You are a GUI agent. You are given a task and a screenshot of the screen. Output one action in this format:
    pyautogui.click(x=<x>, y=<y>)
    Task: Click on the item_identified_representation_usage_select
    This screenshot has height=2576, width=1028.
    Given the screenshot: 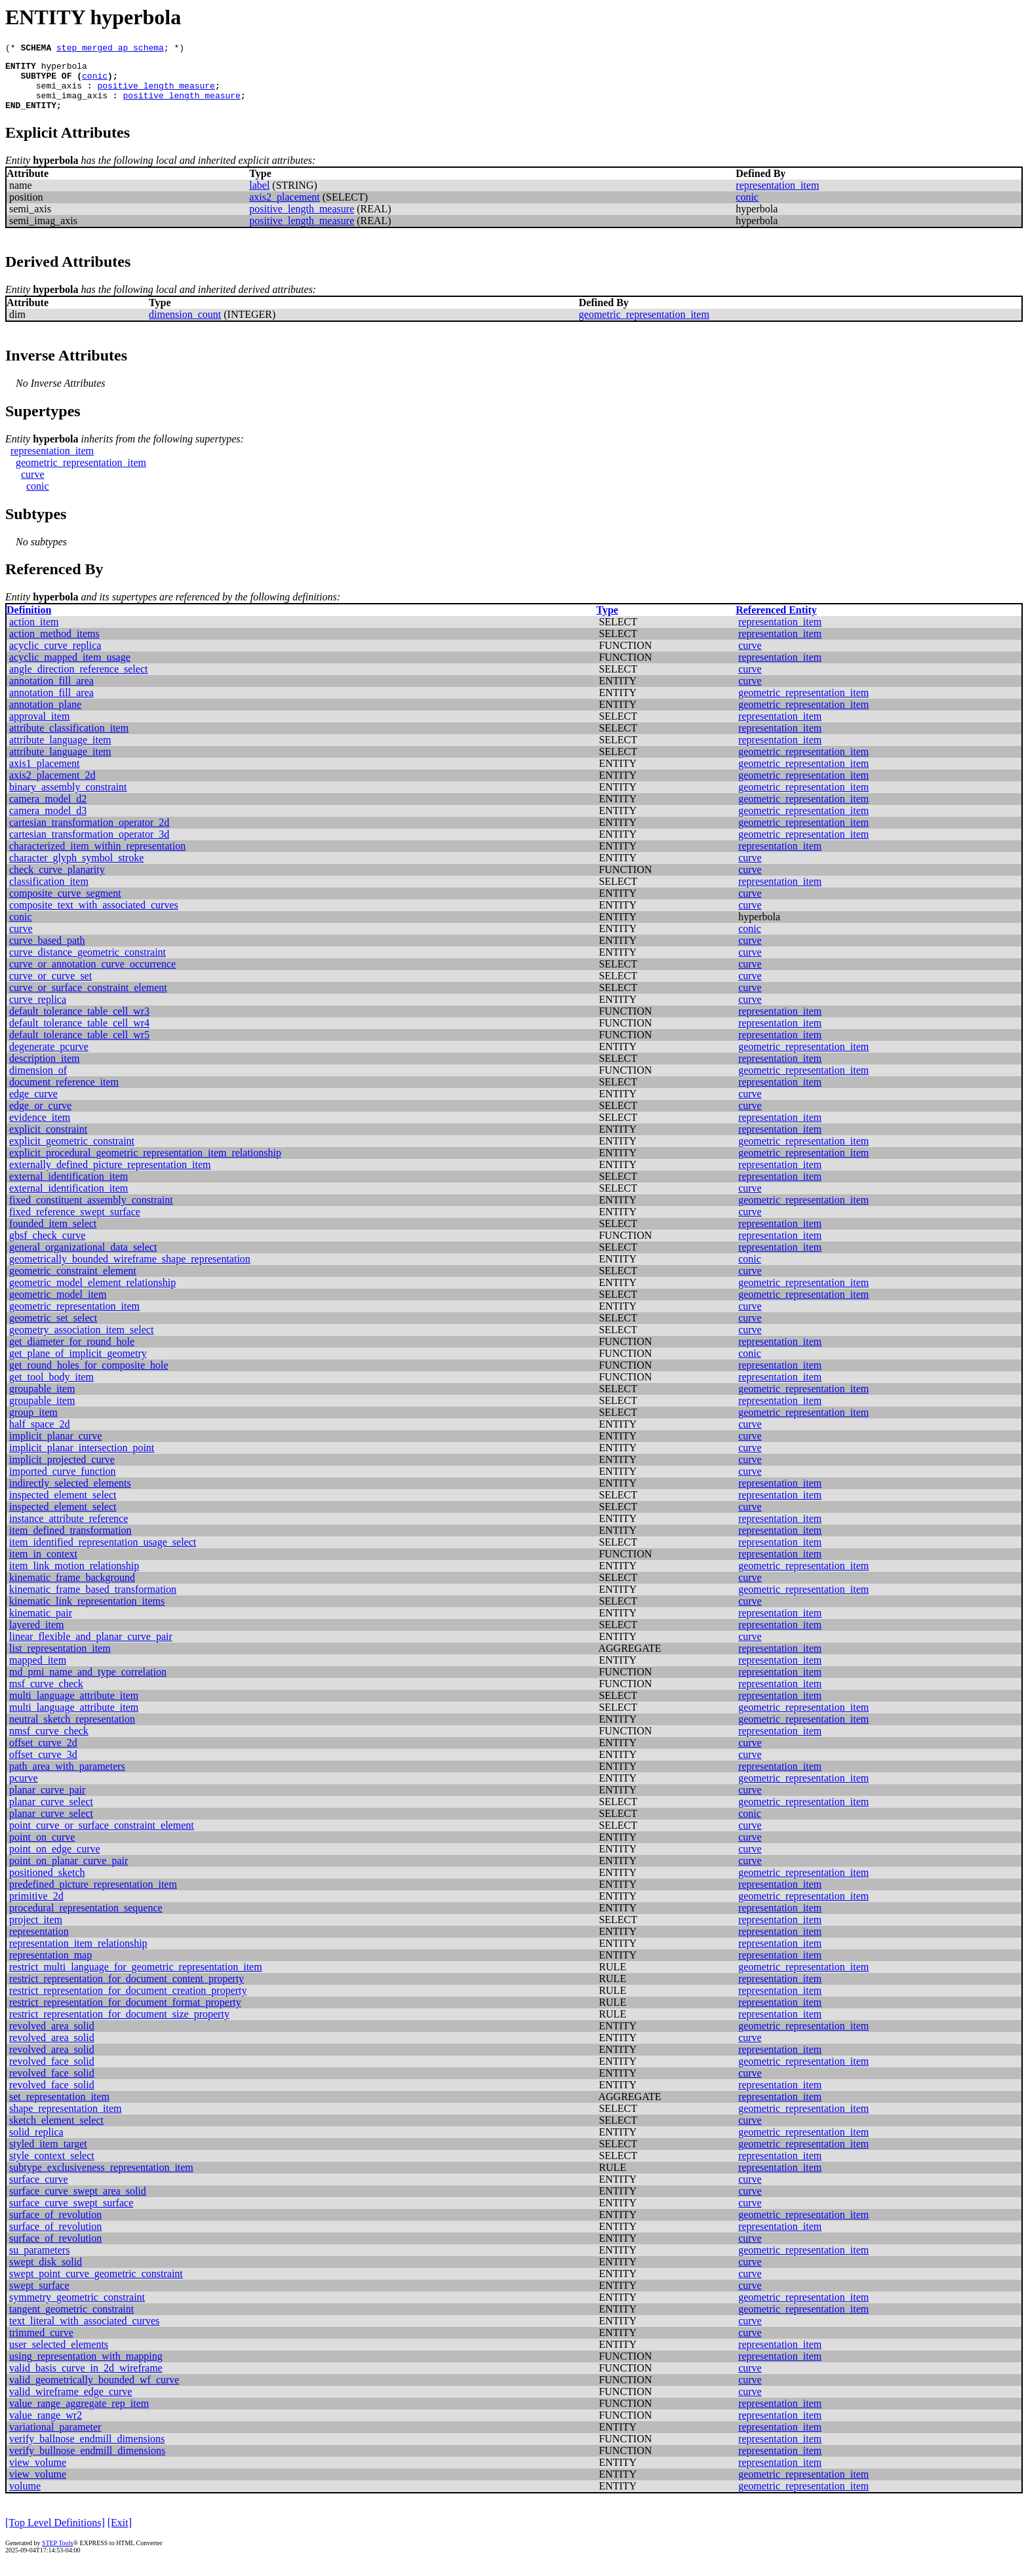 What is the action you would take?
    pyautogui.click(x=102, y=1553)
    